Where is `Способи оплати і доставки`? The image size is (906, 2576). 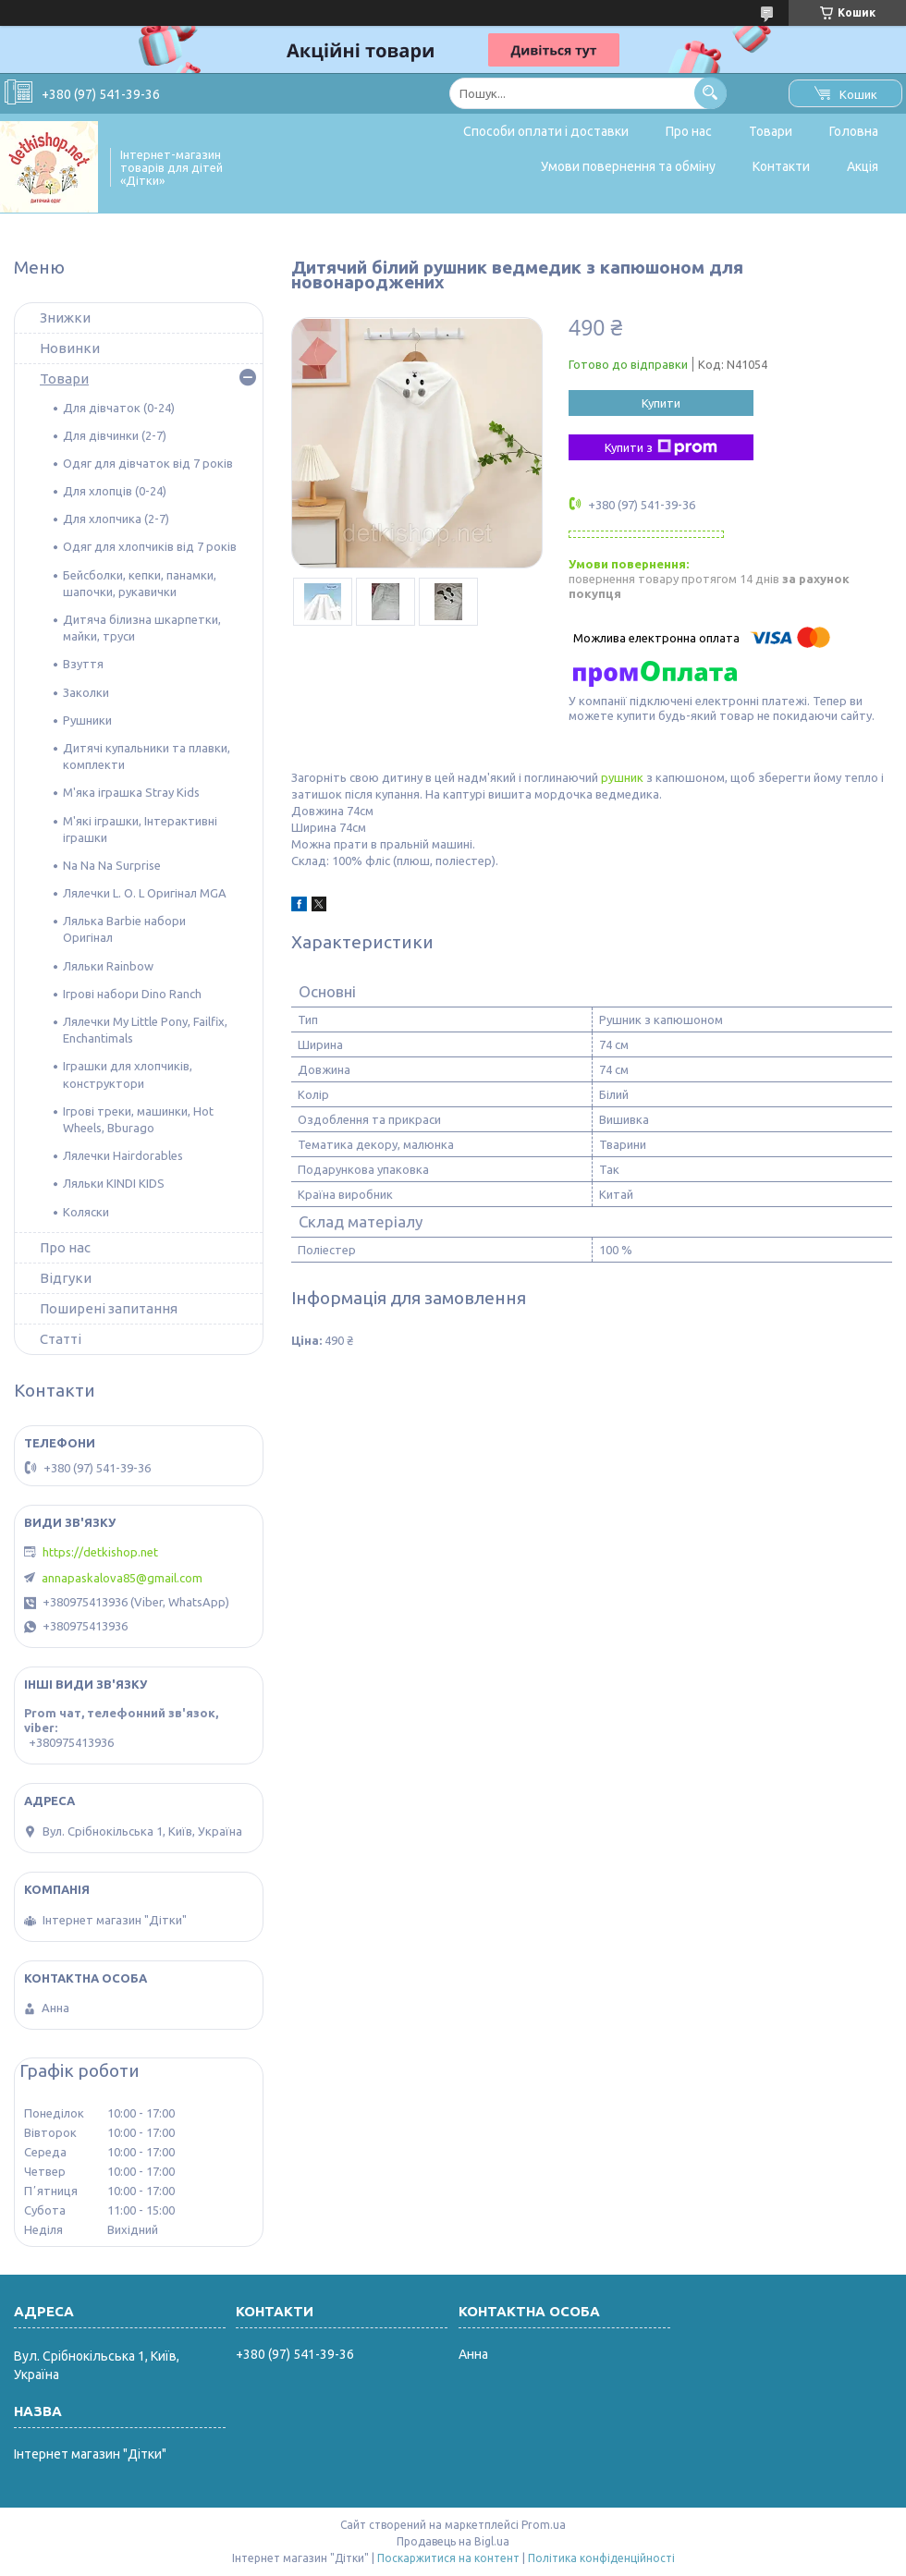 Способи оплати і доставки is located at coordinates (546, 131).